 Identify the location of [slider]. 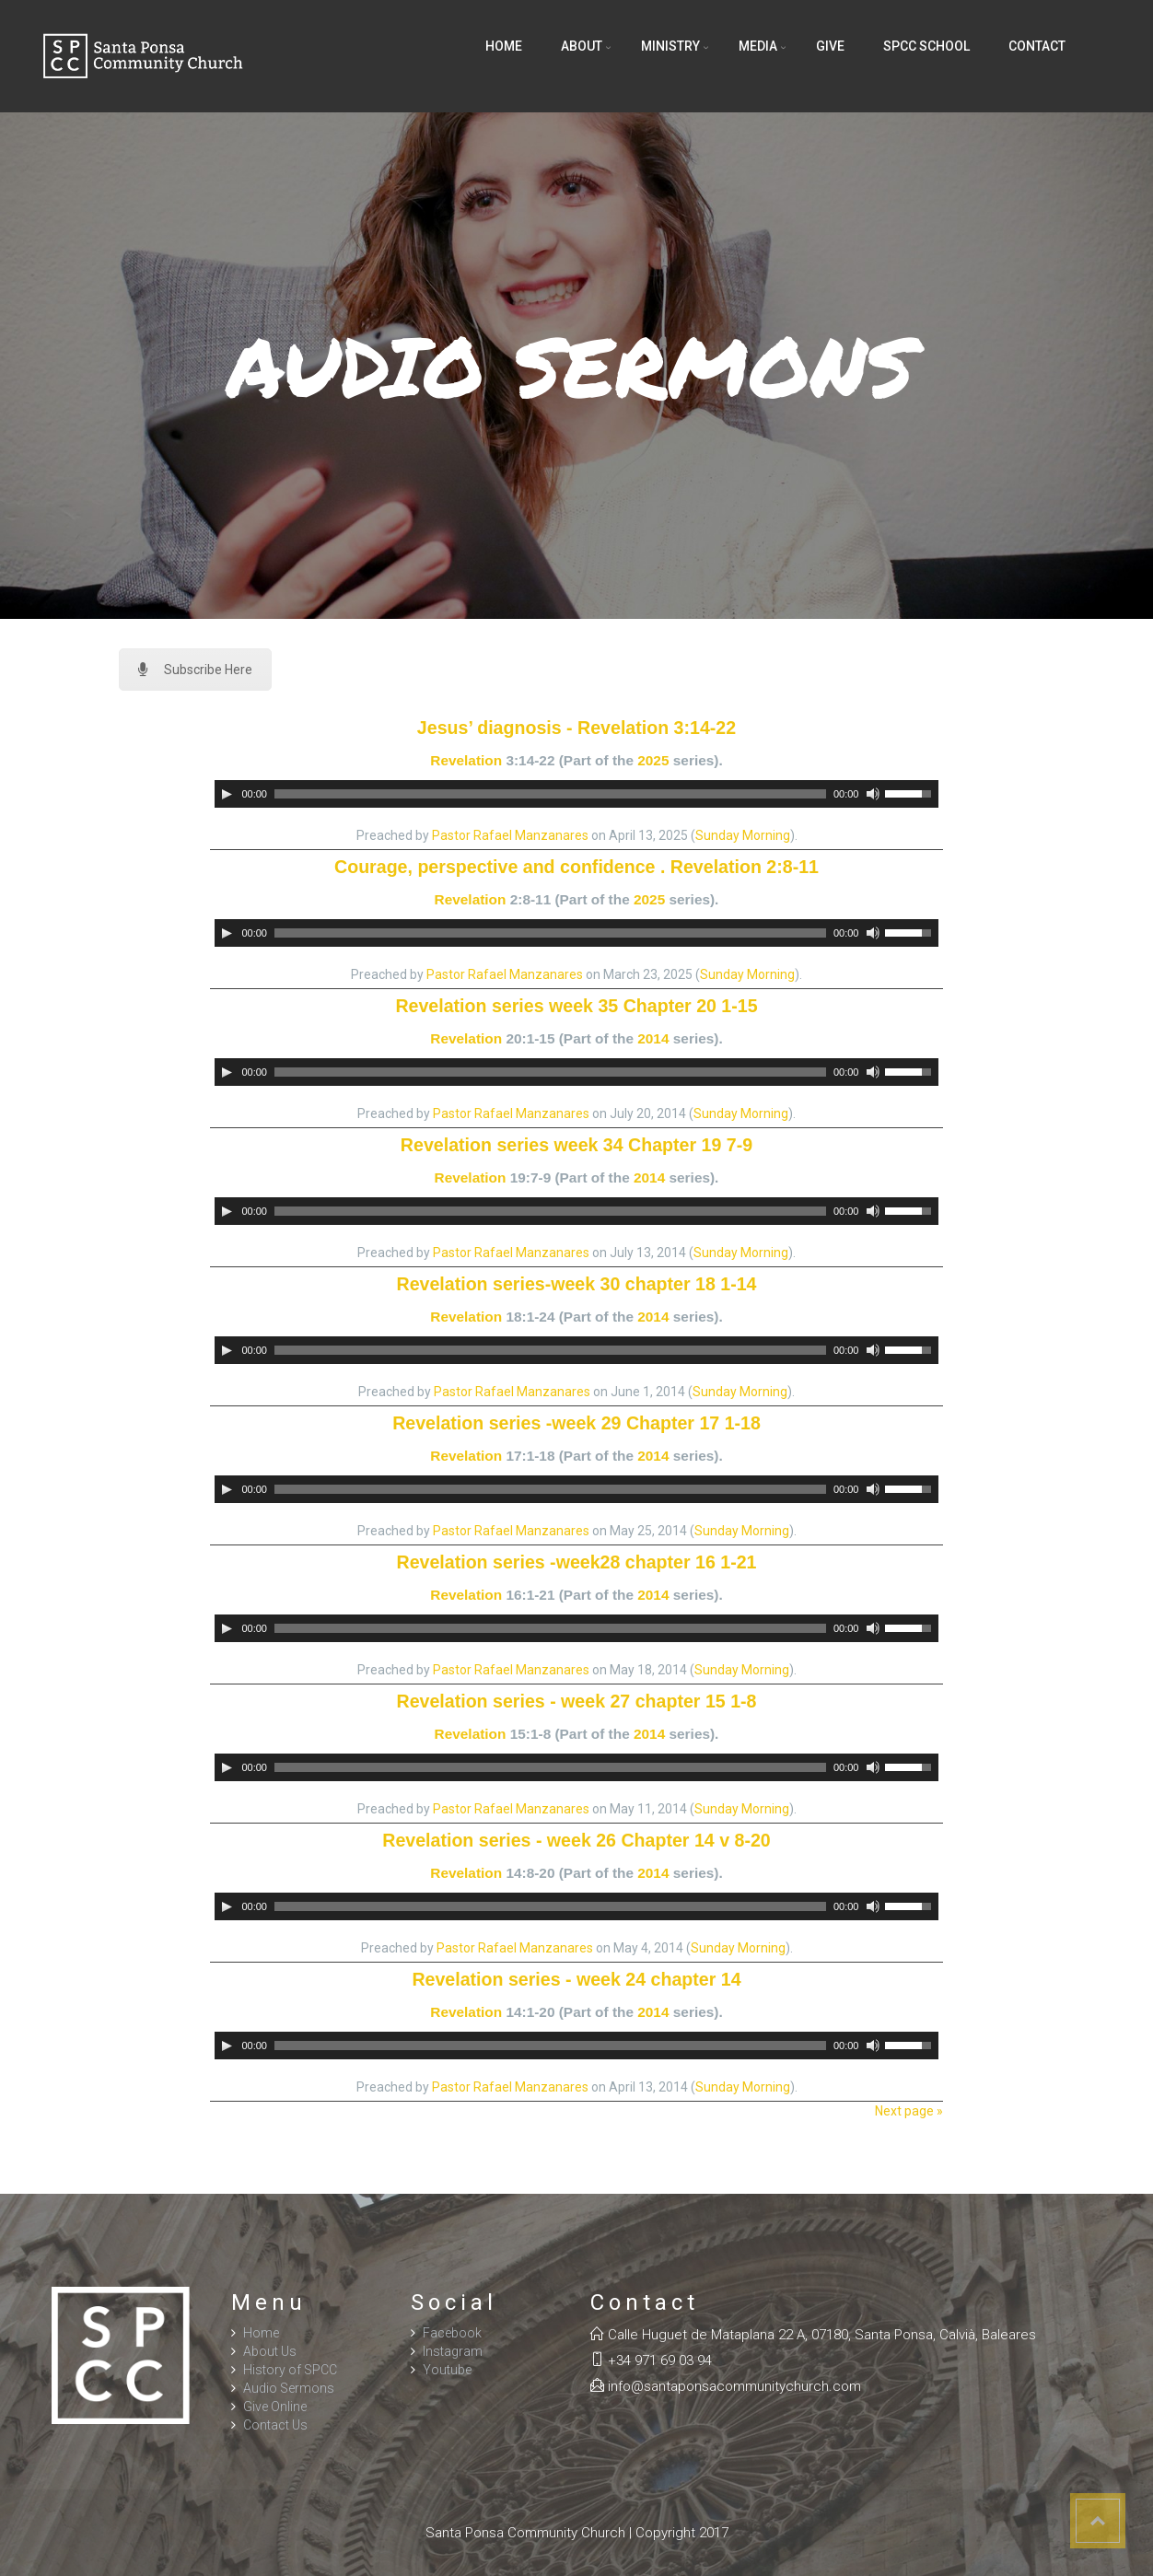
(550, 793).